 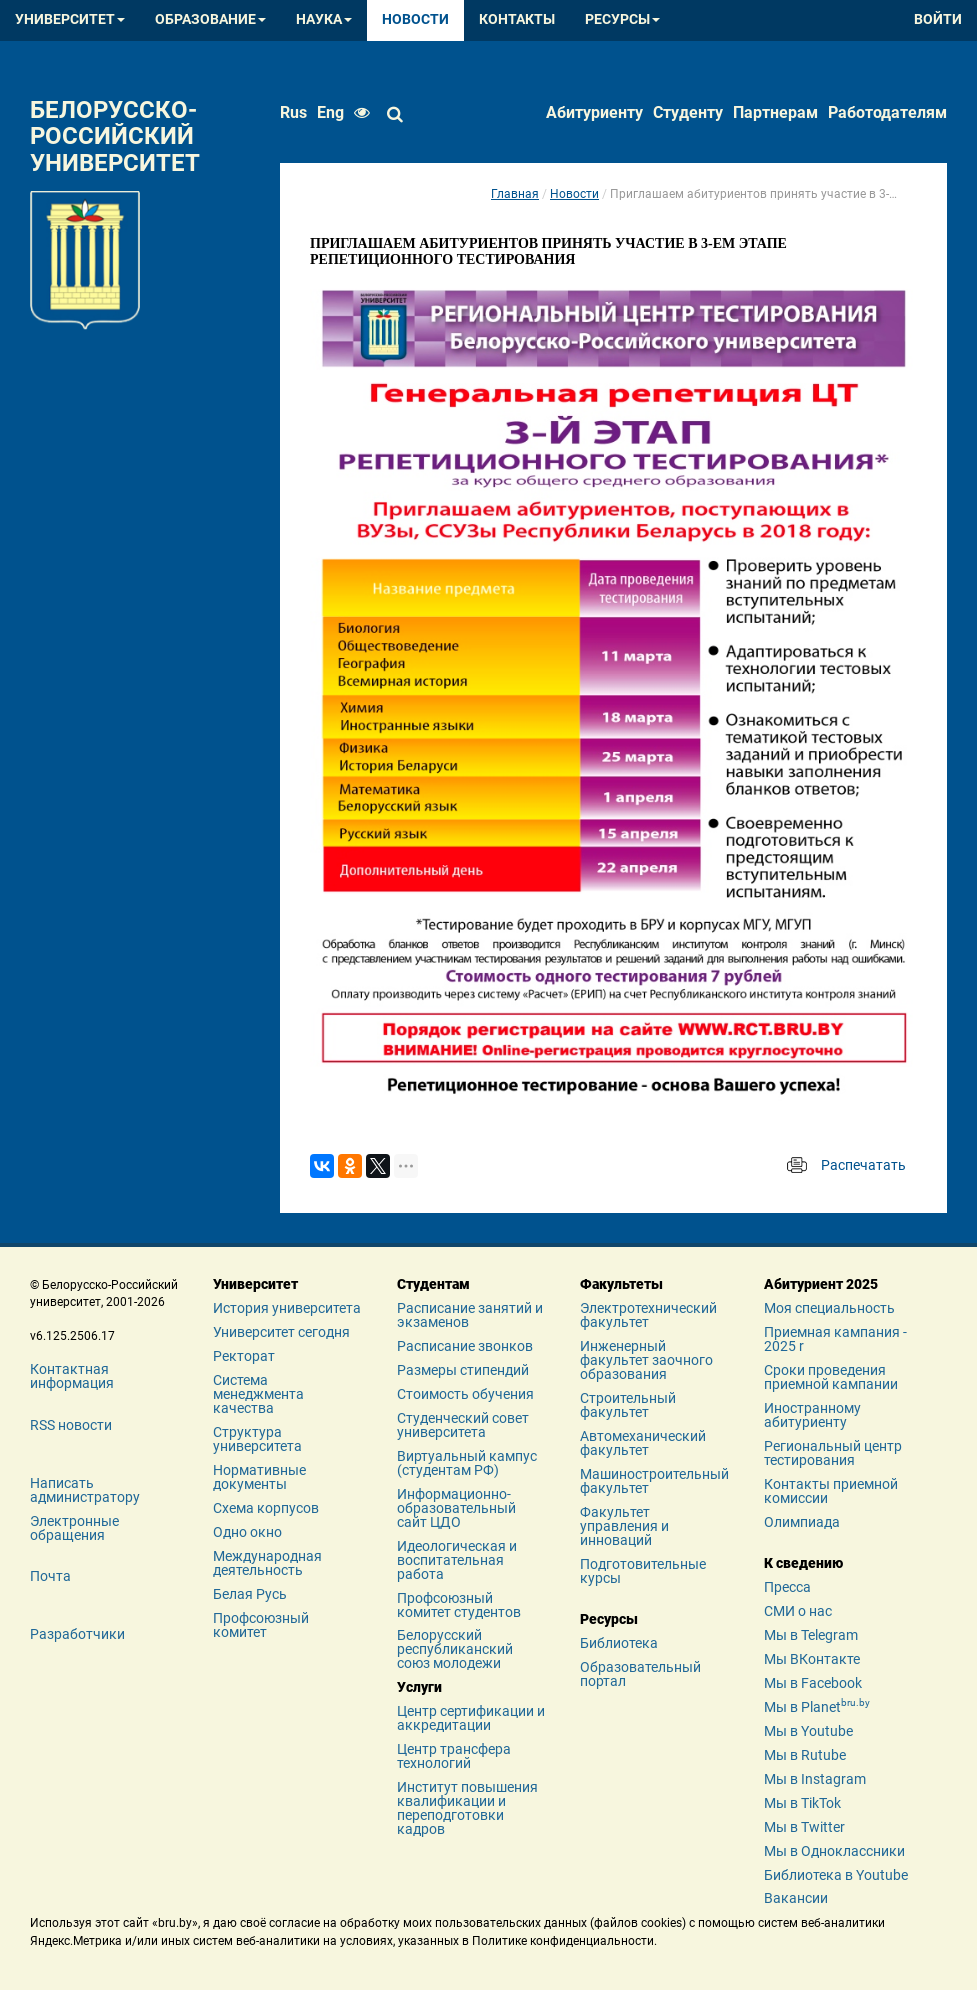 What do you see at coordinates (287, 1308) in the screenshot?
I see `История университета` at bounding box center [287, 1308].